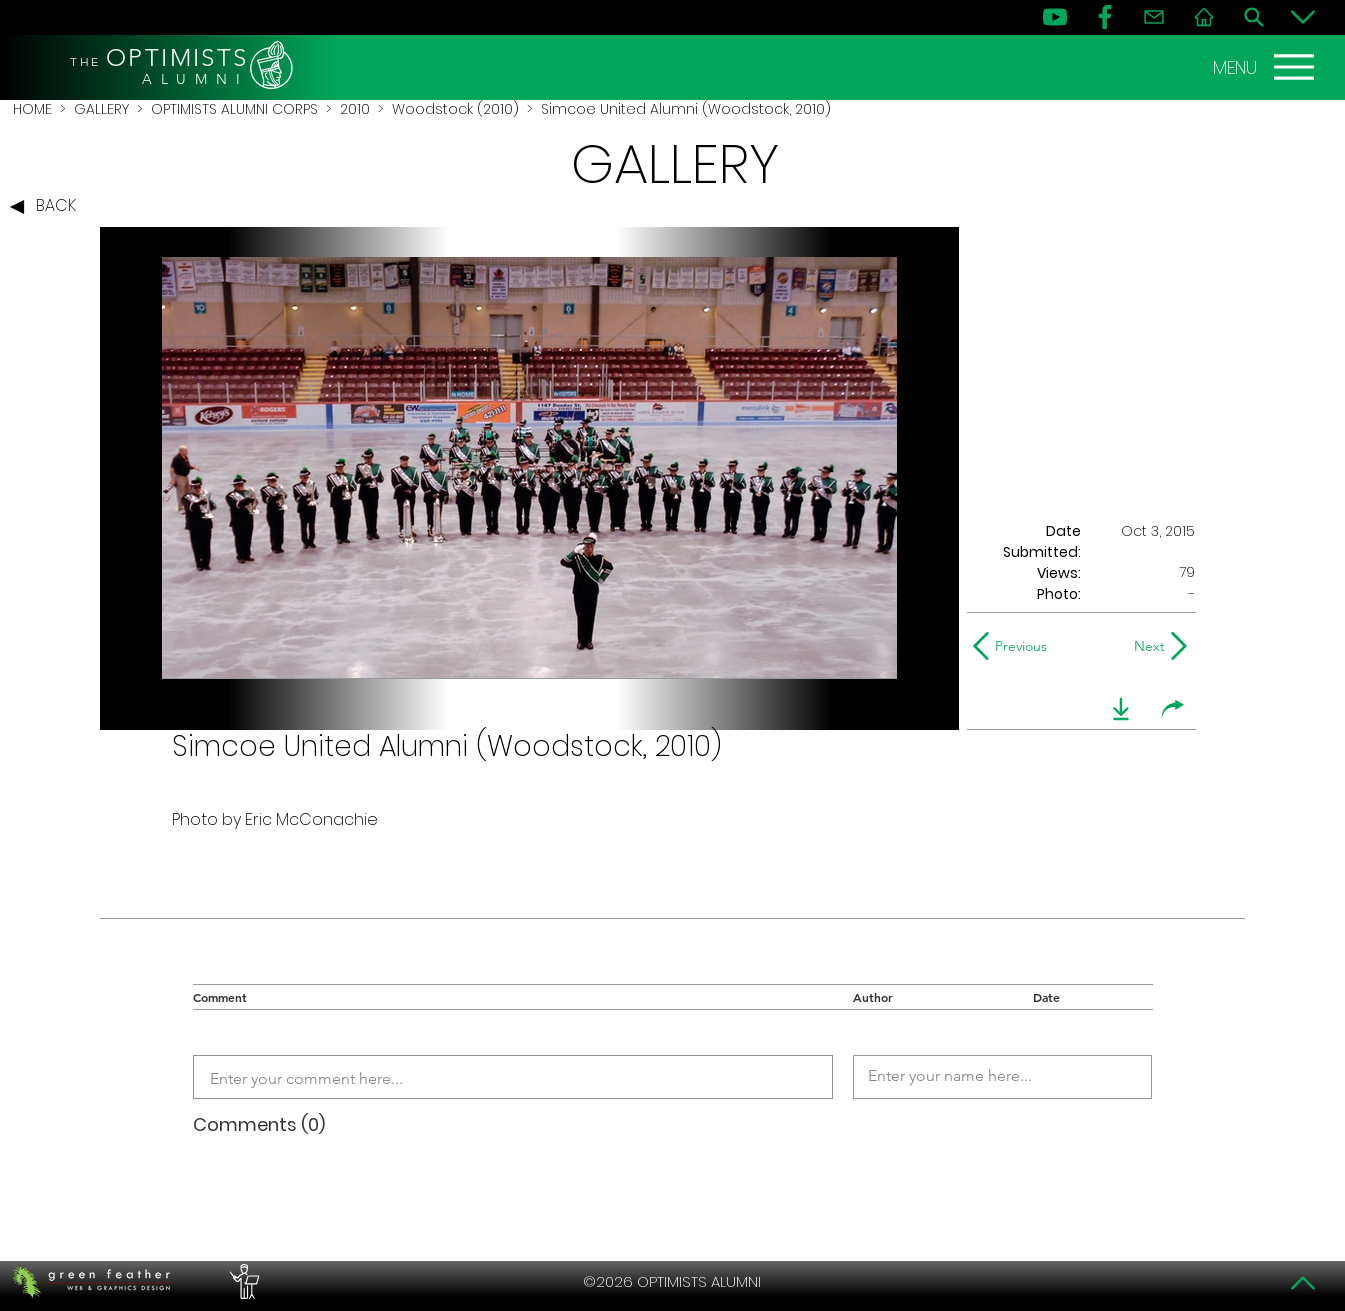 This screenshot has width=1345, height=1311. Describe the element at coordinates (101, 109) in the screenshot. I see `GALLERY` at that location.